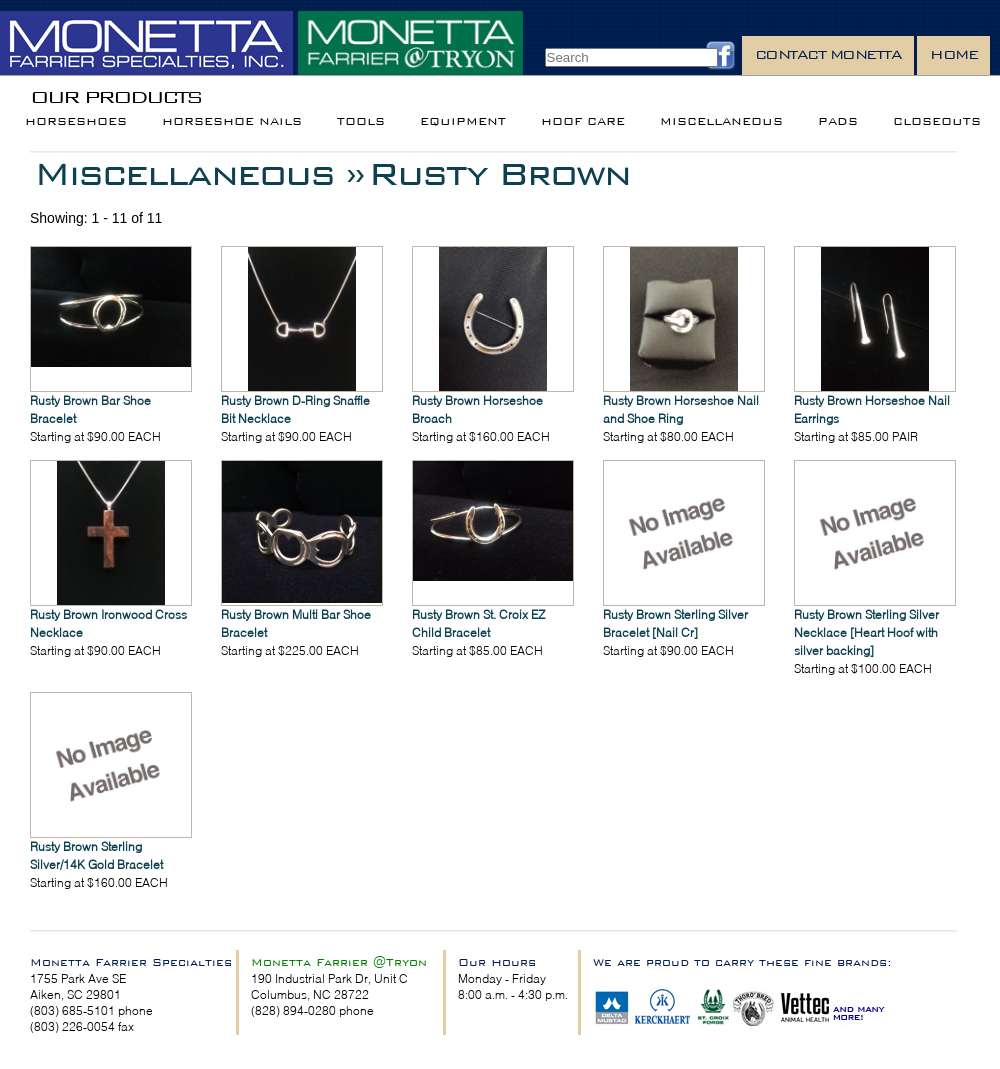 The width and height of the screenshot is (1000, 1069). What do you see at coordinates (953, 54) in the screenshot?
I see `Home` at bounding box center [953, 54].